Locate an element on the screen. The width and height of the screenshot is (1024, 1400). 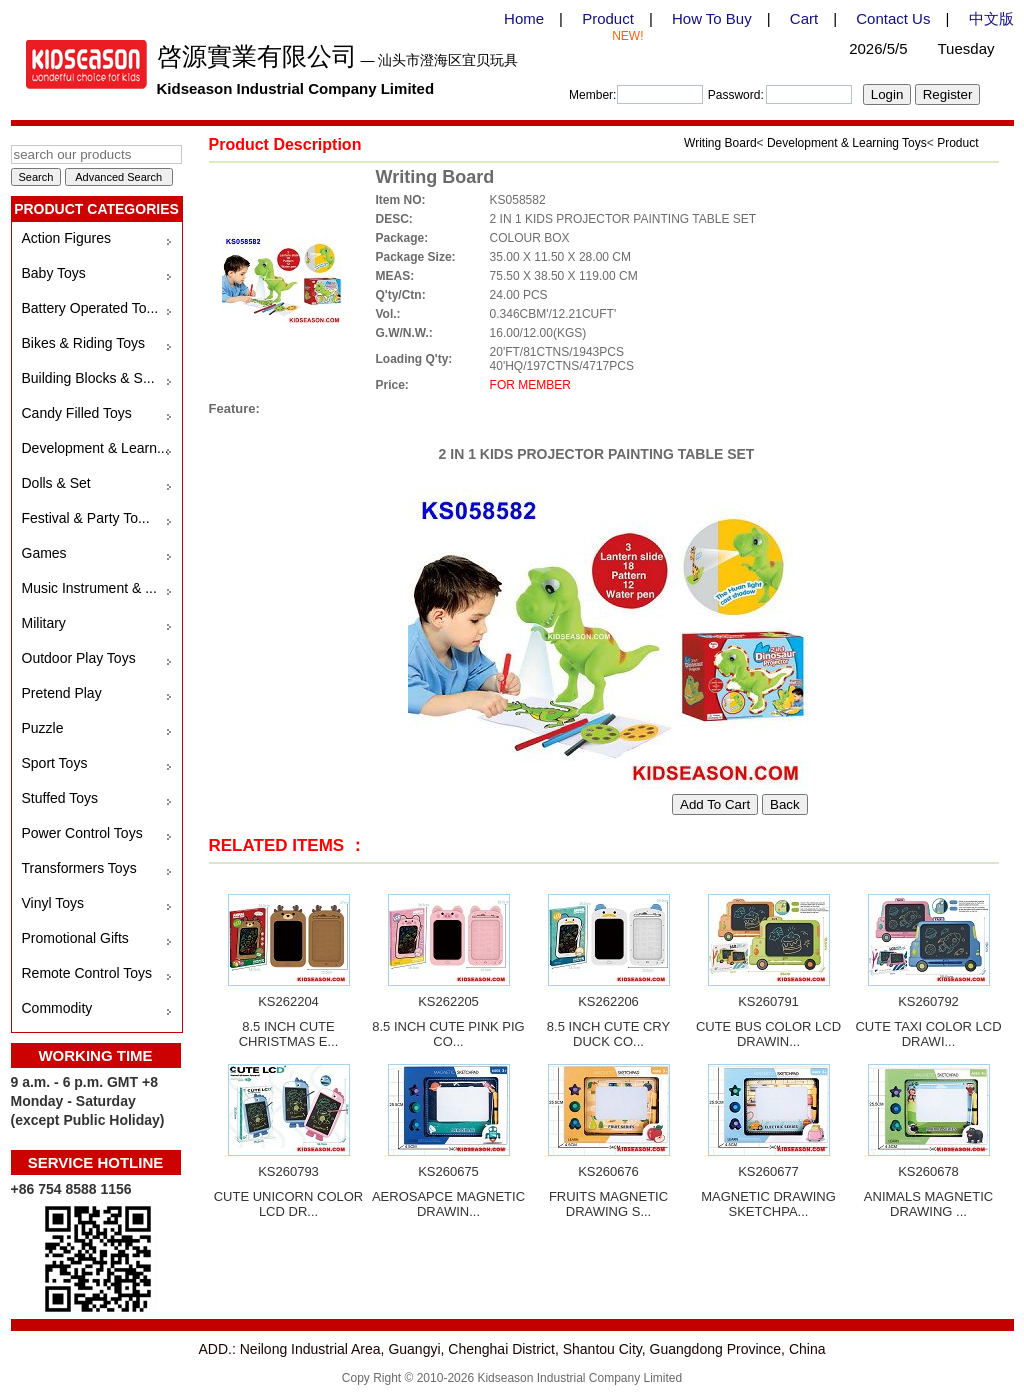
Baby Toys is located at coordinates (54, 273).